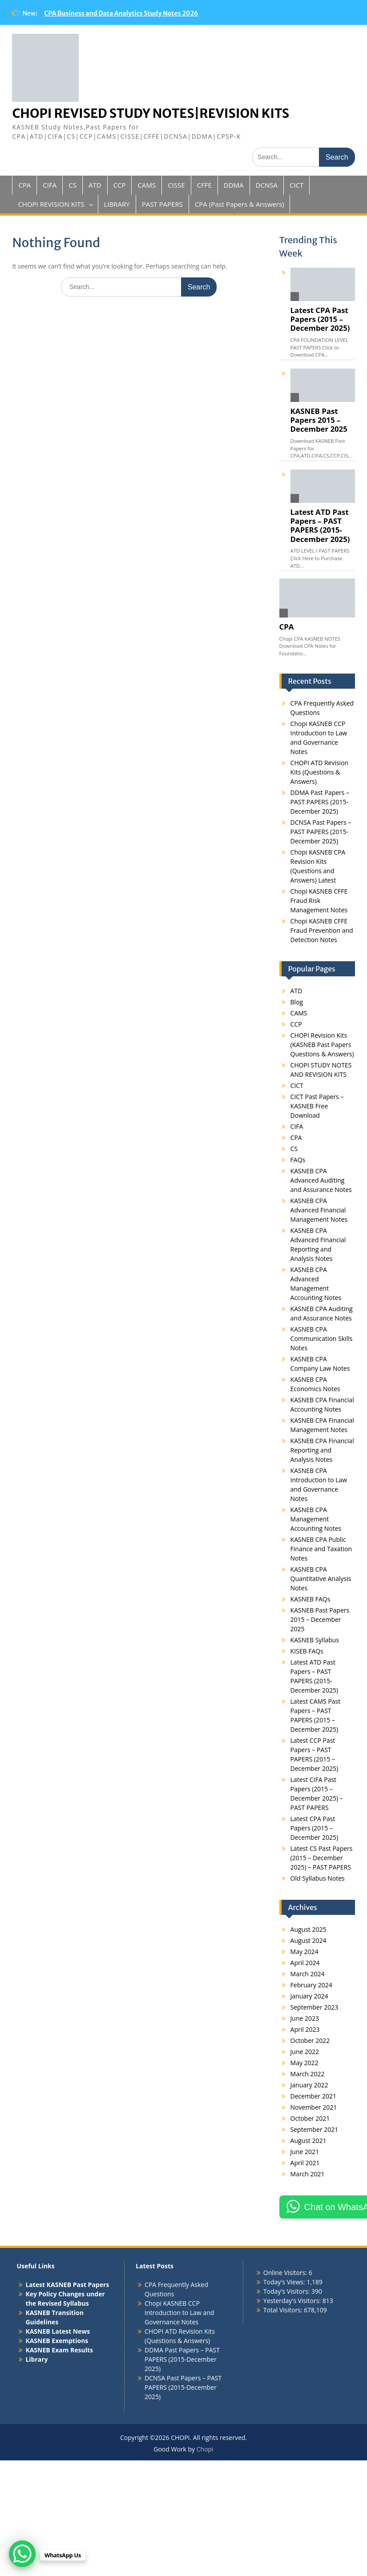 The image size is (367, 2576). I want to click on [WhatsApp Chat Button], so click(22, 2553).